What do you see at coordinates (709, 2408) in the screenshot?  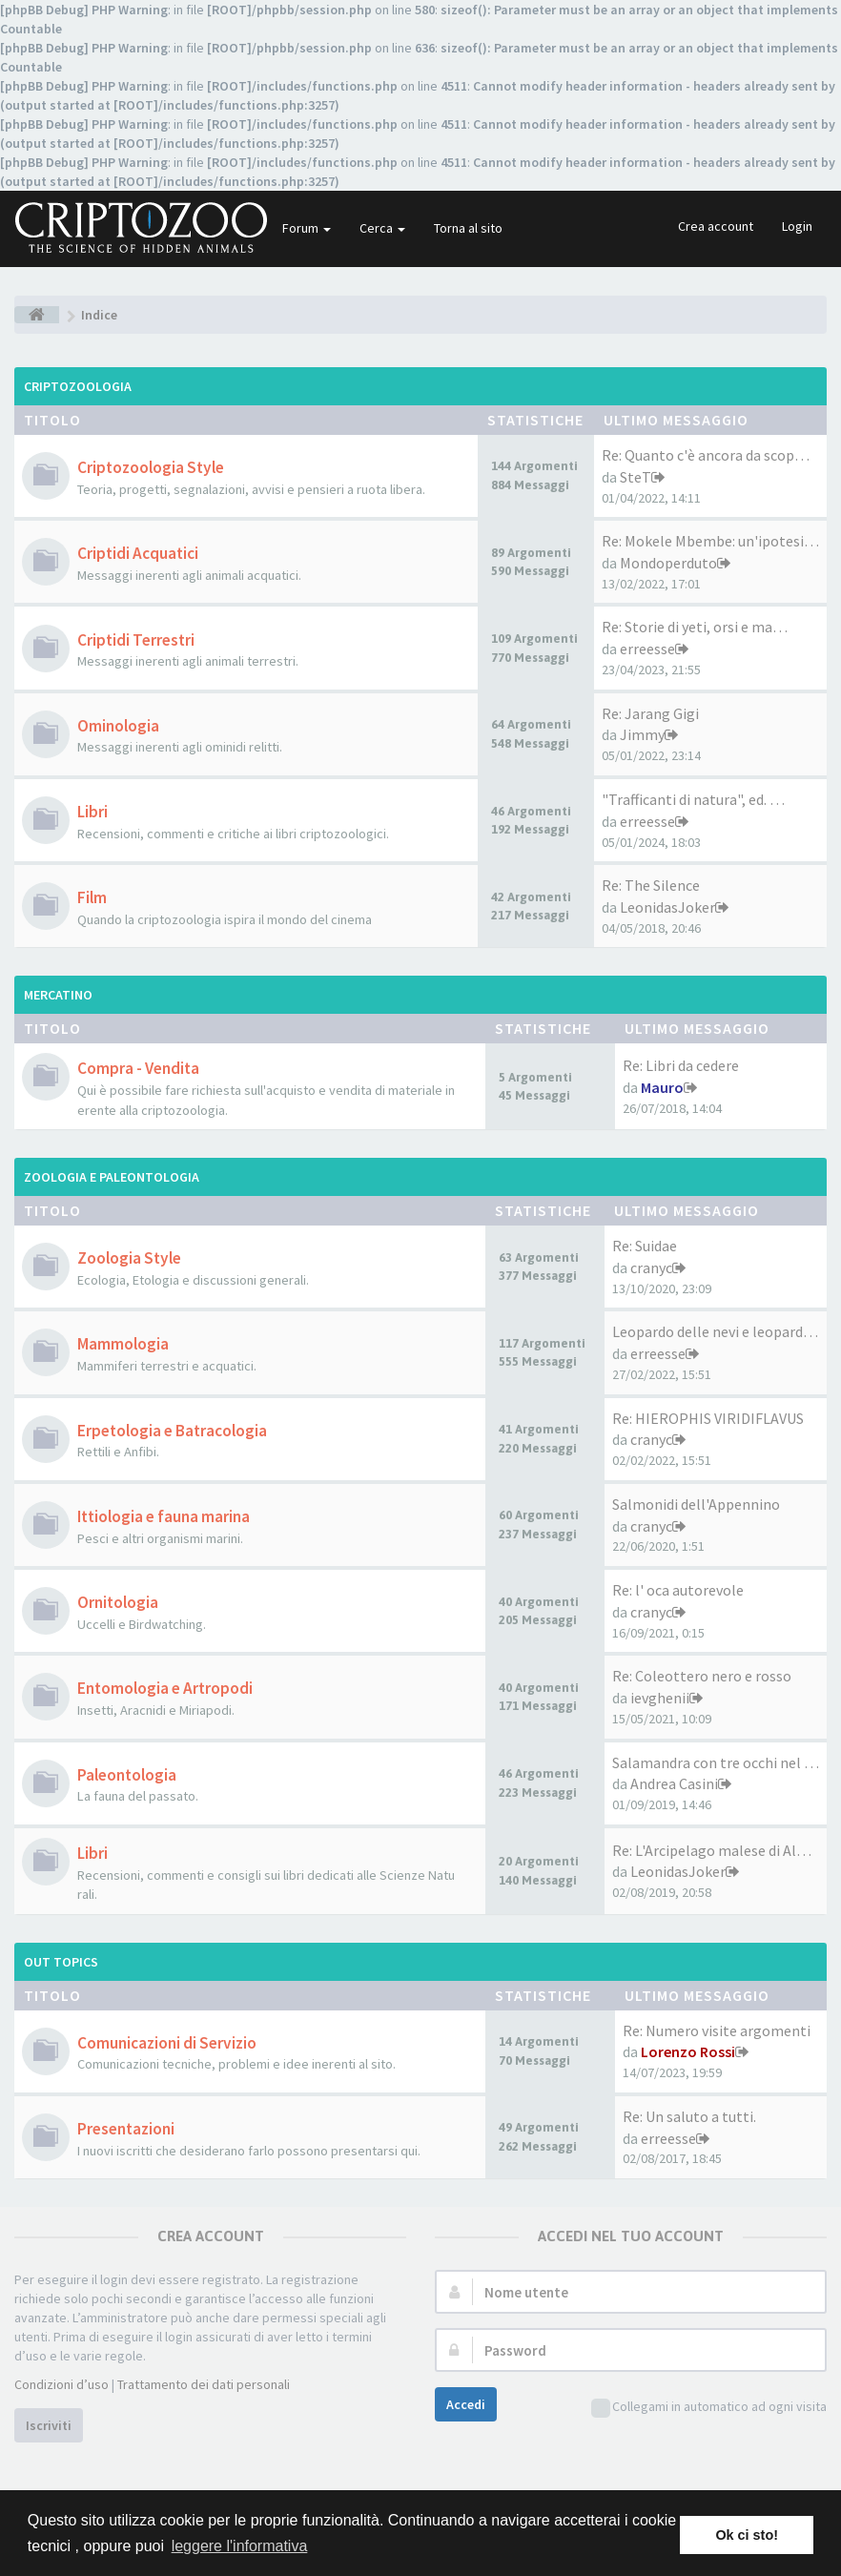 I see `Collegami in automatico ad ogni visita` at bounding box center [709, 2408].